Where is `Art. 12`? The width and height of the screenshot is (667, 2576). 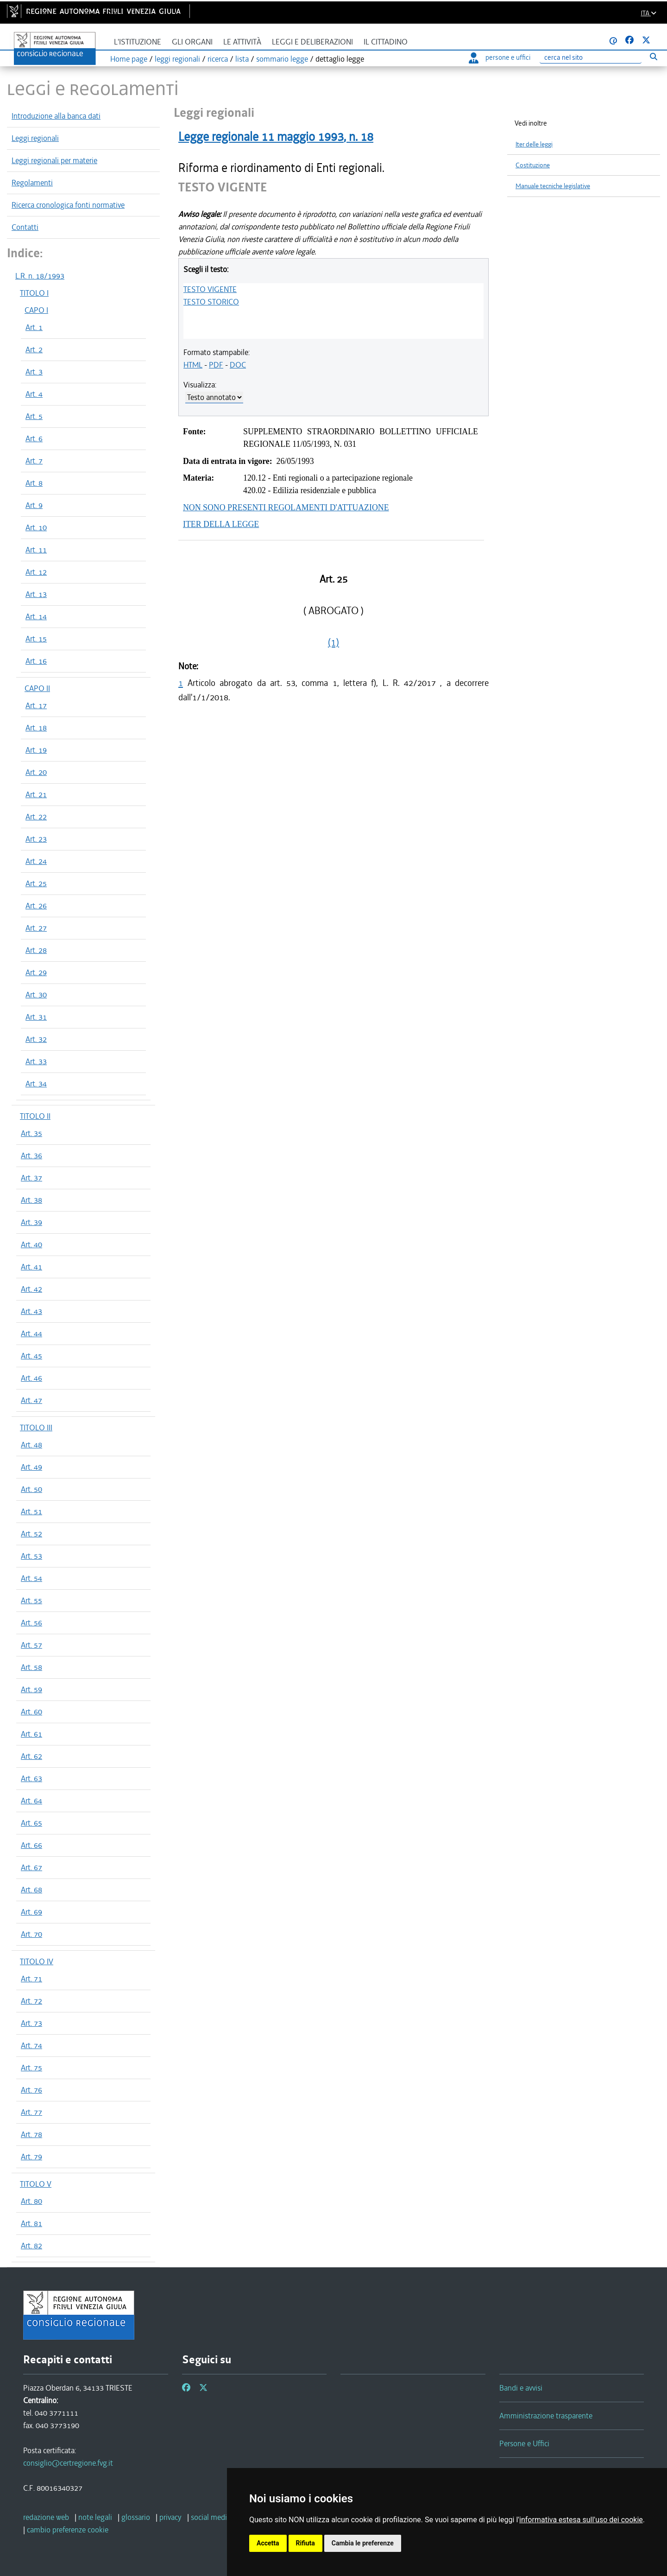
Art. 12 is located at coordinates (36, 572).